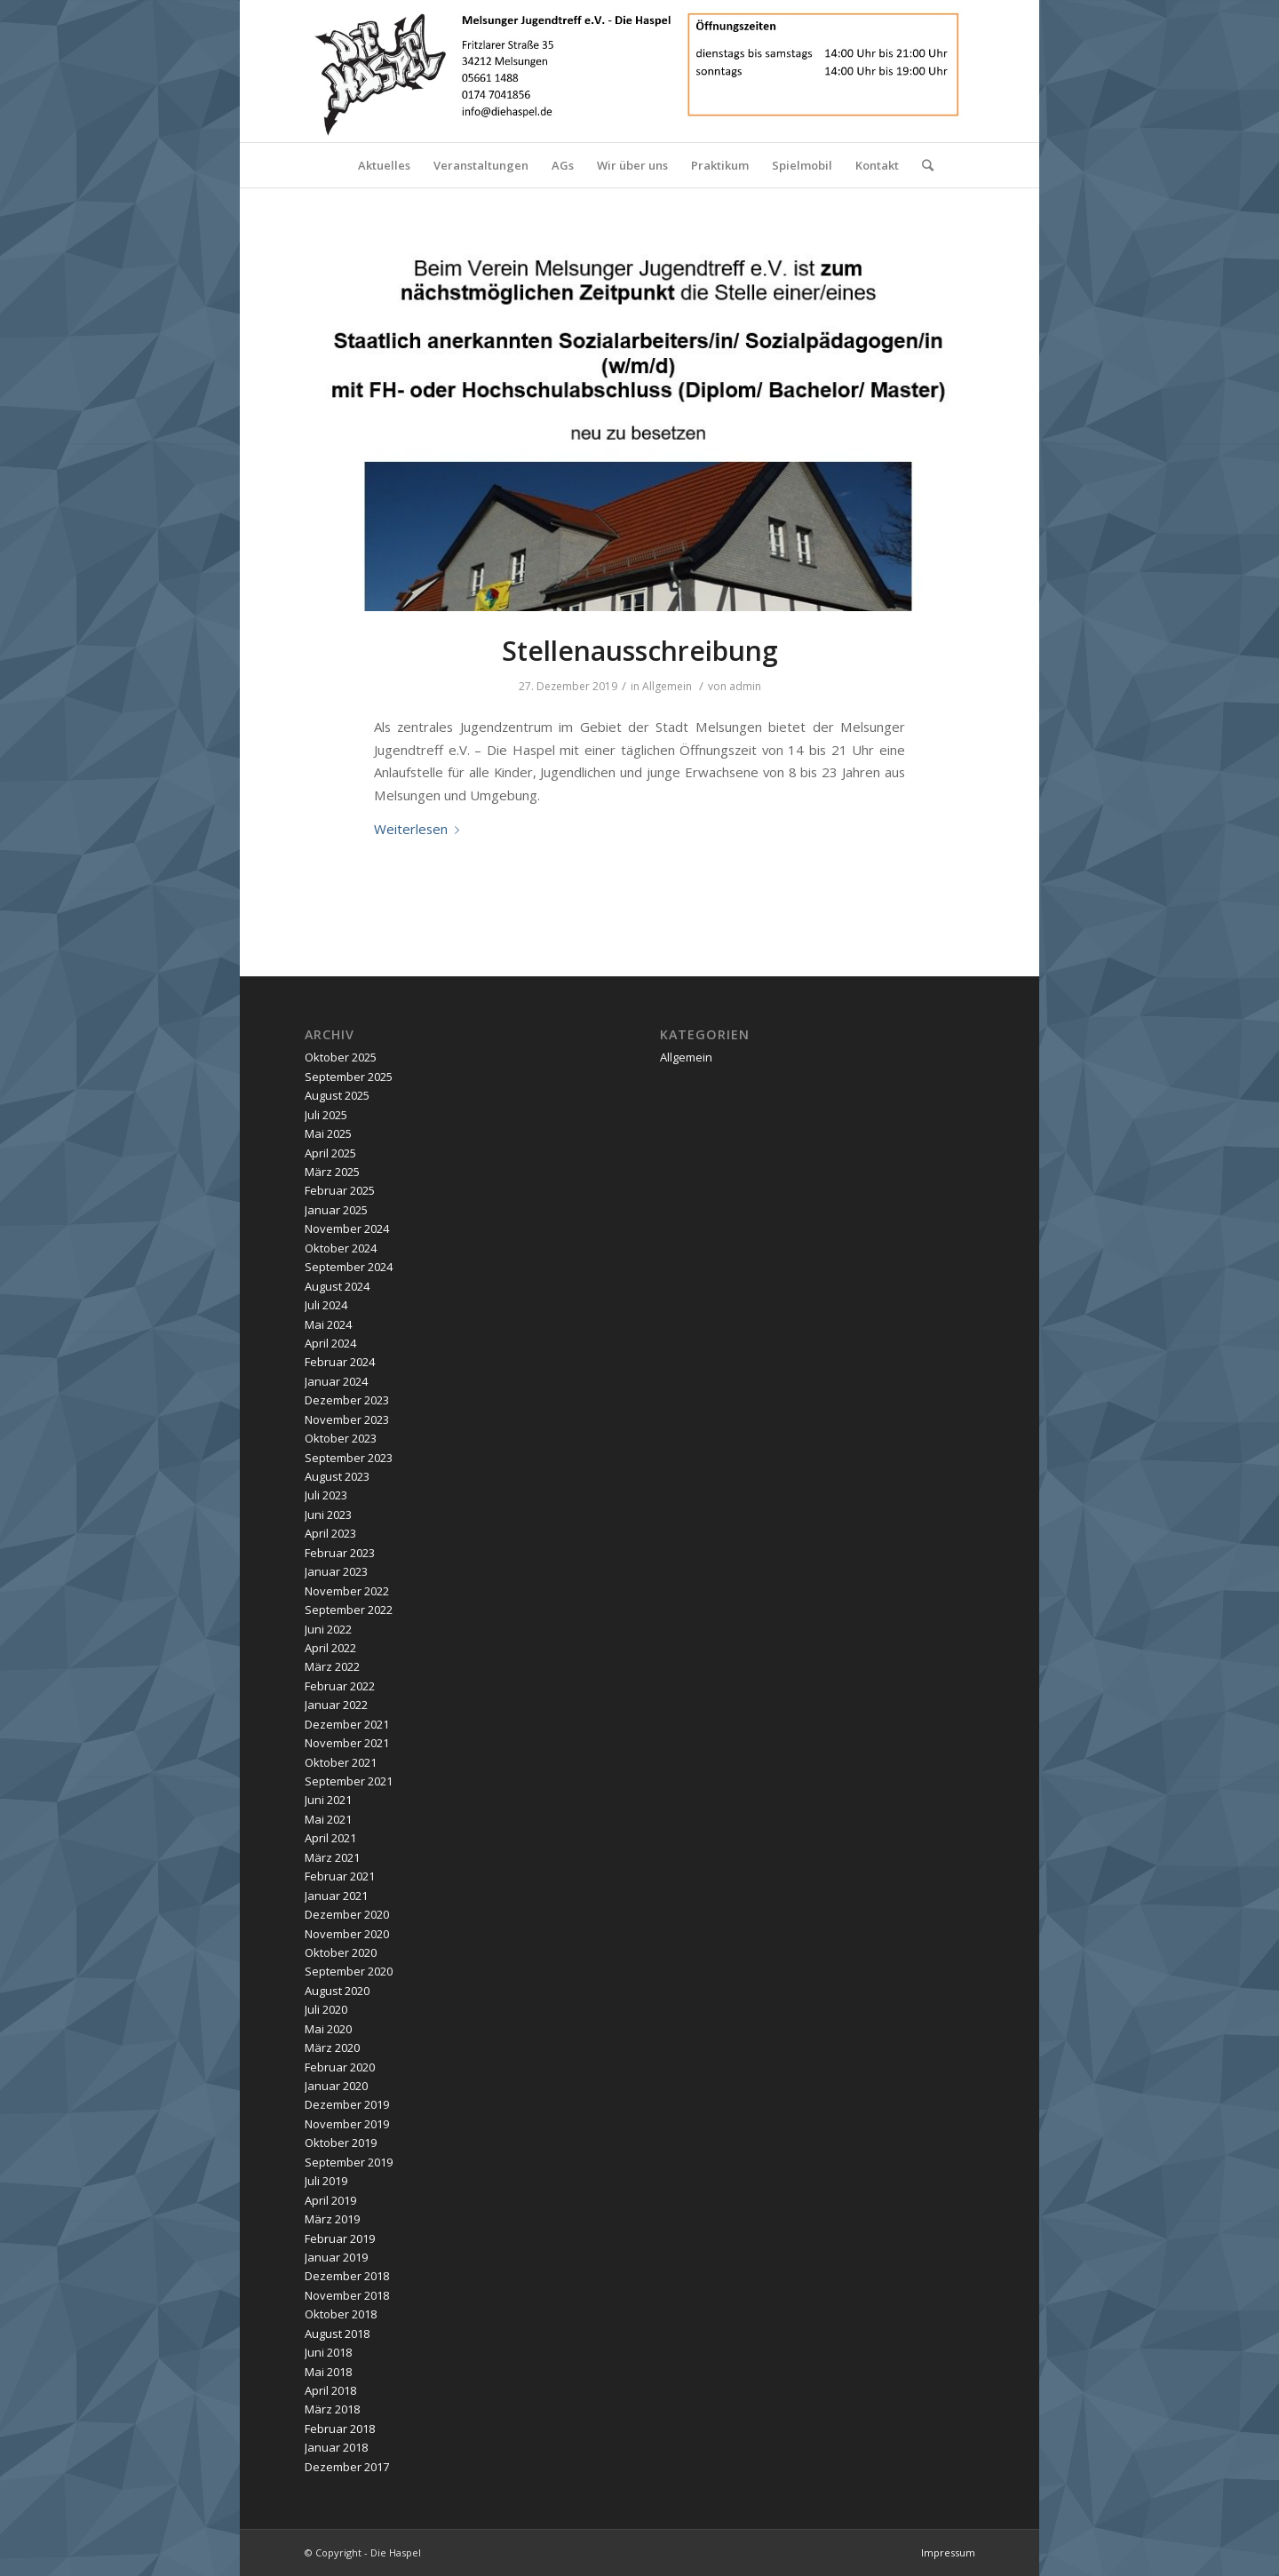 This screenshot has height=2576, width=1279. I want to click on Mai 2018, so click(328, 2372).